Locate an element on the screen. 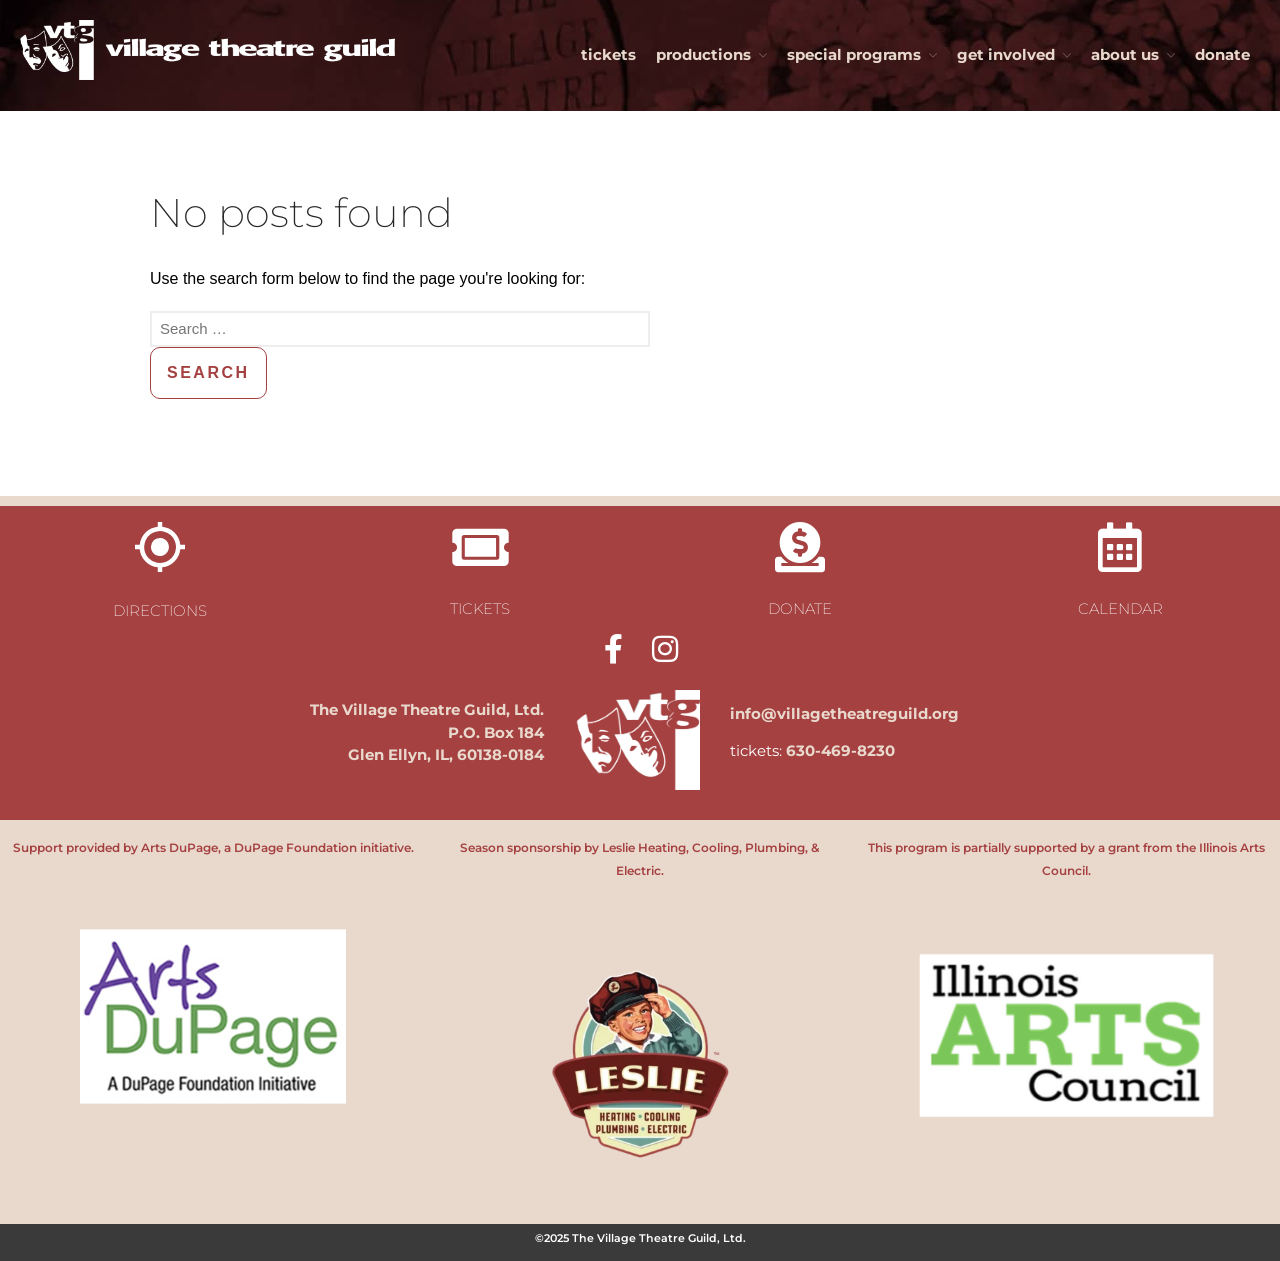  tickets is located at coordinates (608, 54).